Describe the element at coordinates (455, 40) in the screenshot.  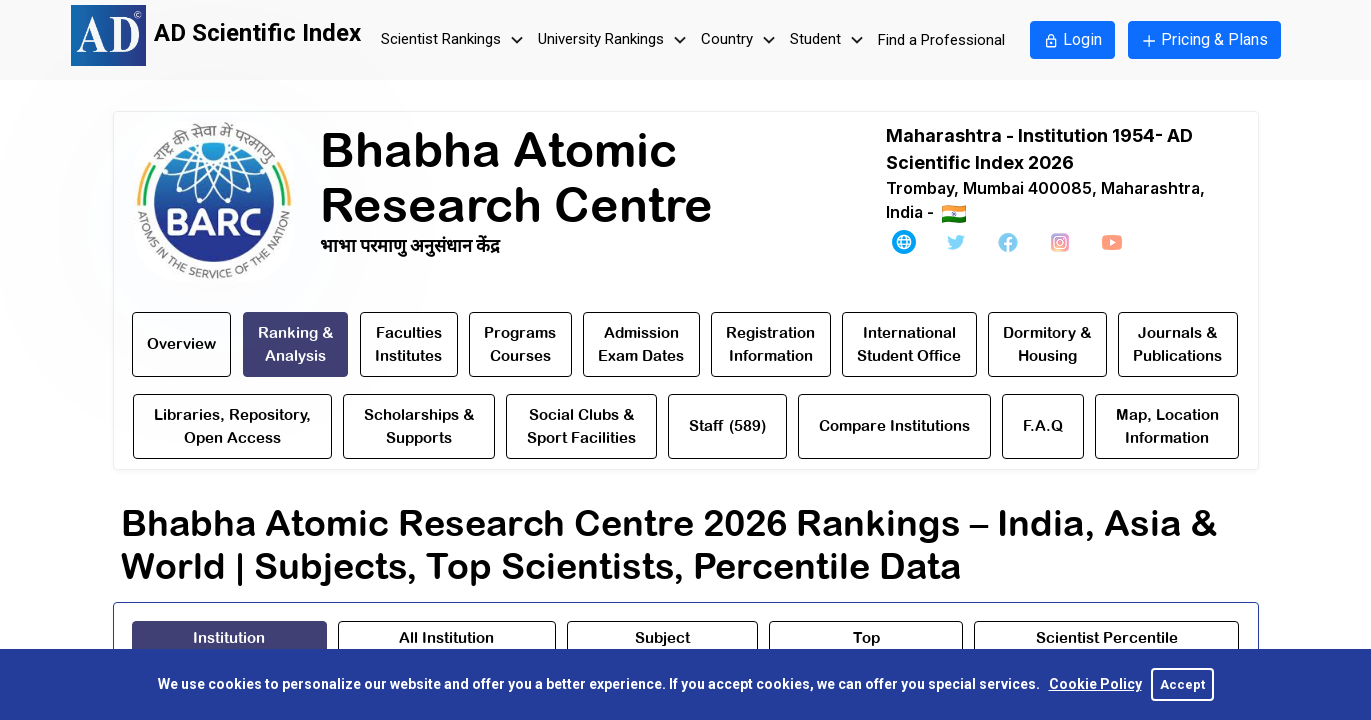
I see `Scientist Rankings` at that location.